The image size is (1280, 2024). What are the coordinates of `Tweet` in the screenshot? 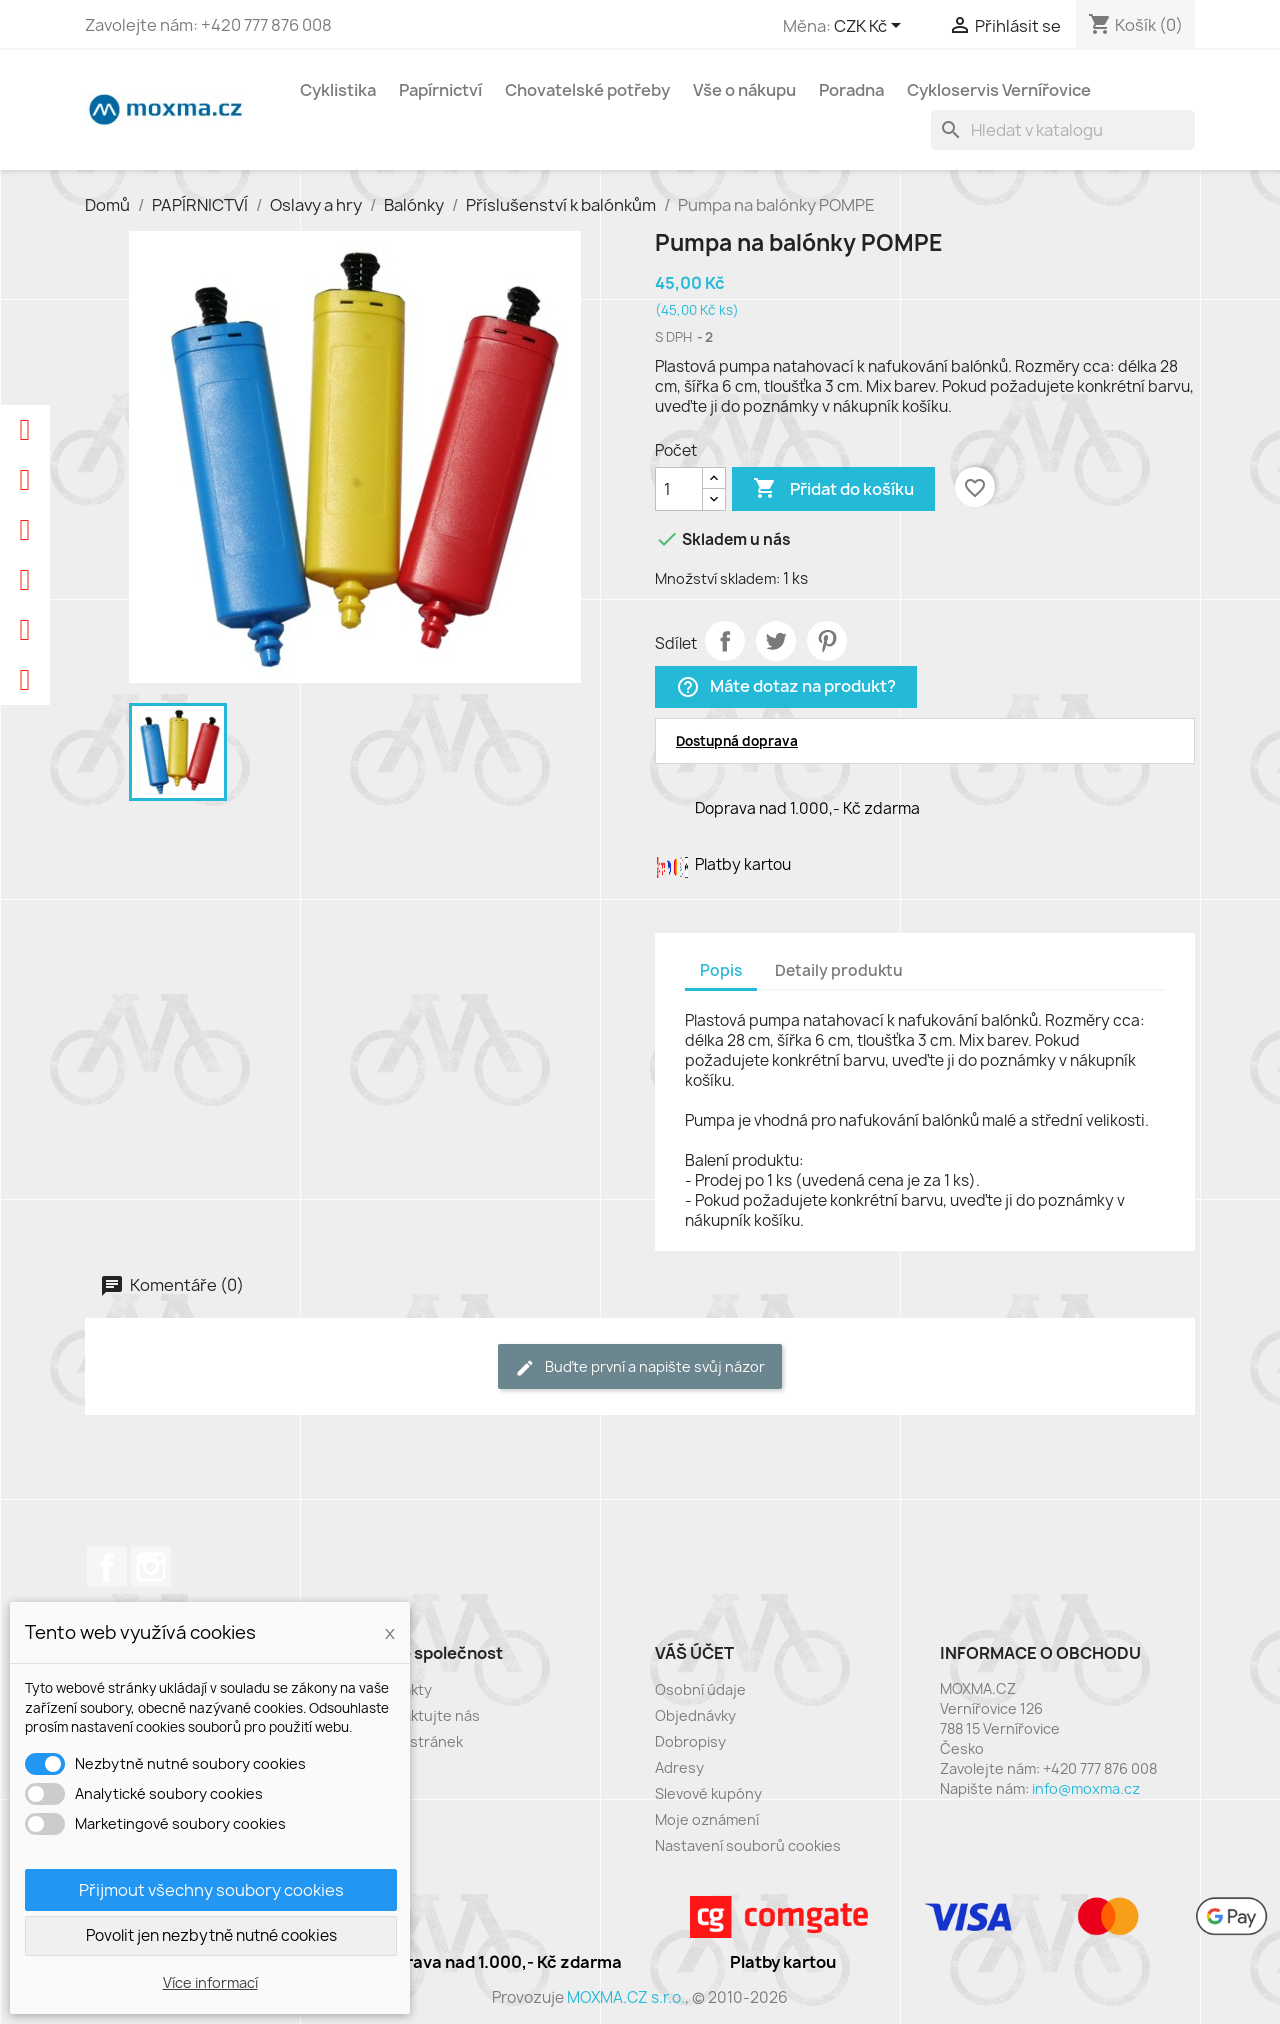 It's located at (776, 641).